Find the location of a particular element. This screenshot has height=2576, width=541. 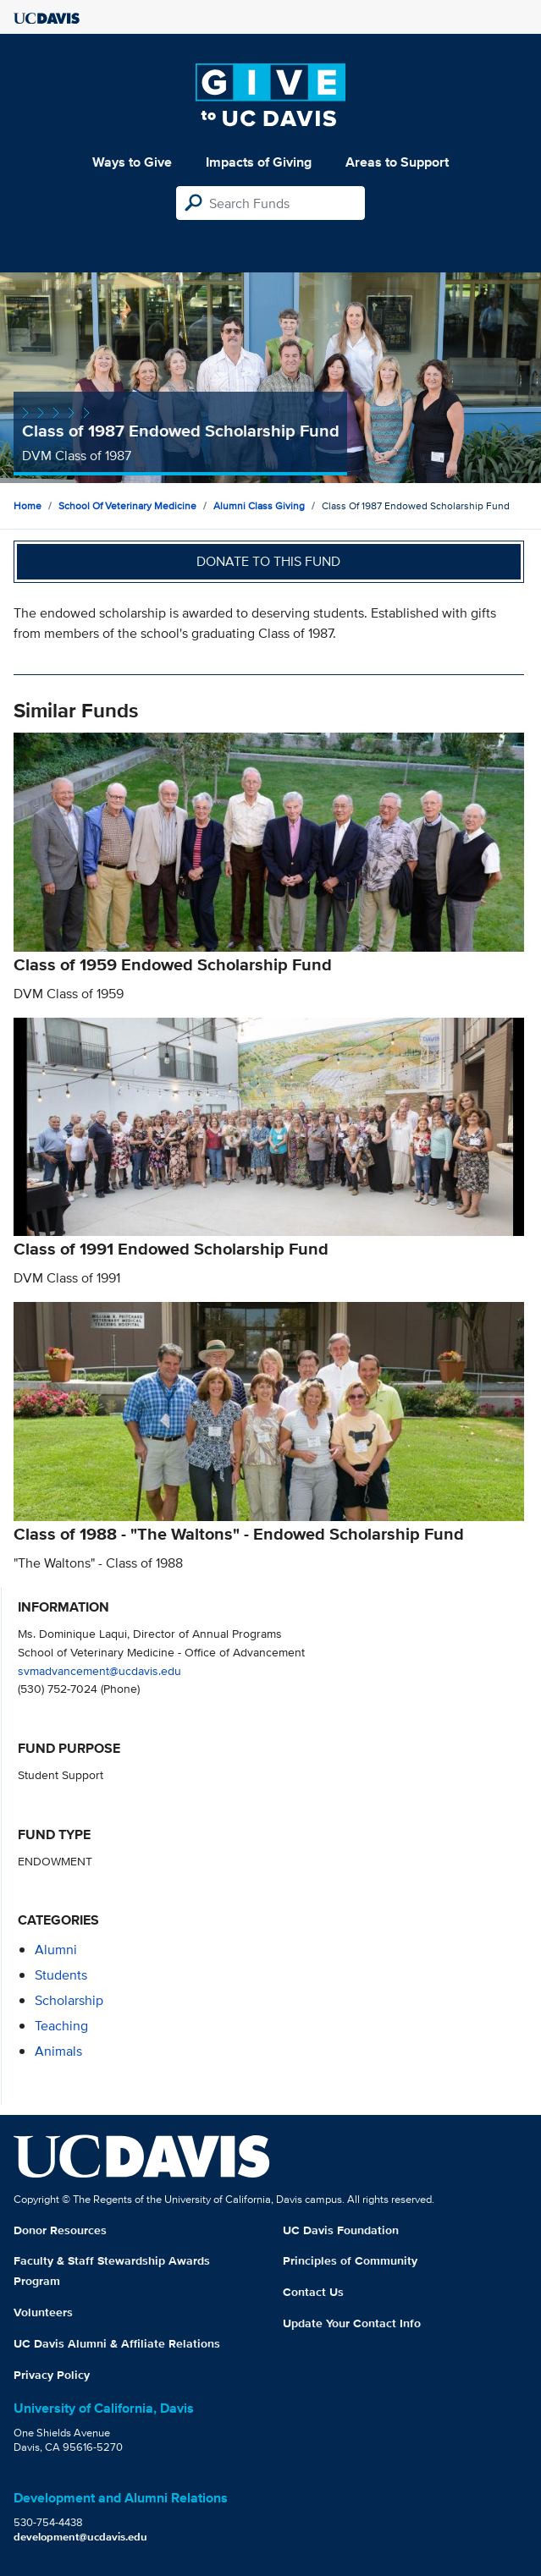

Volunteers is located at coordinates (43, 2312).